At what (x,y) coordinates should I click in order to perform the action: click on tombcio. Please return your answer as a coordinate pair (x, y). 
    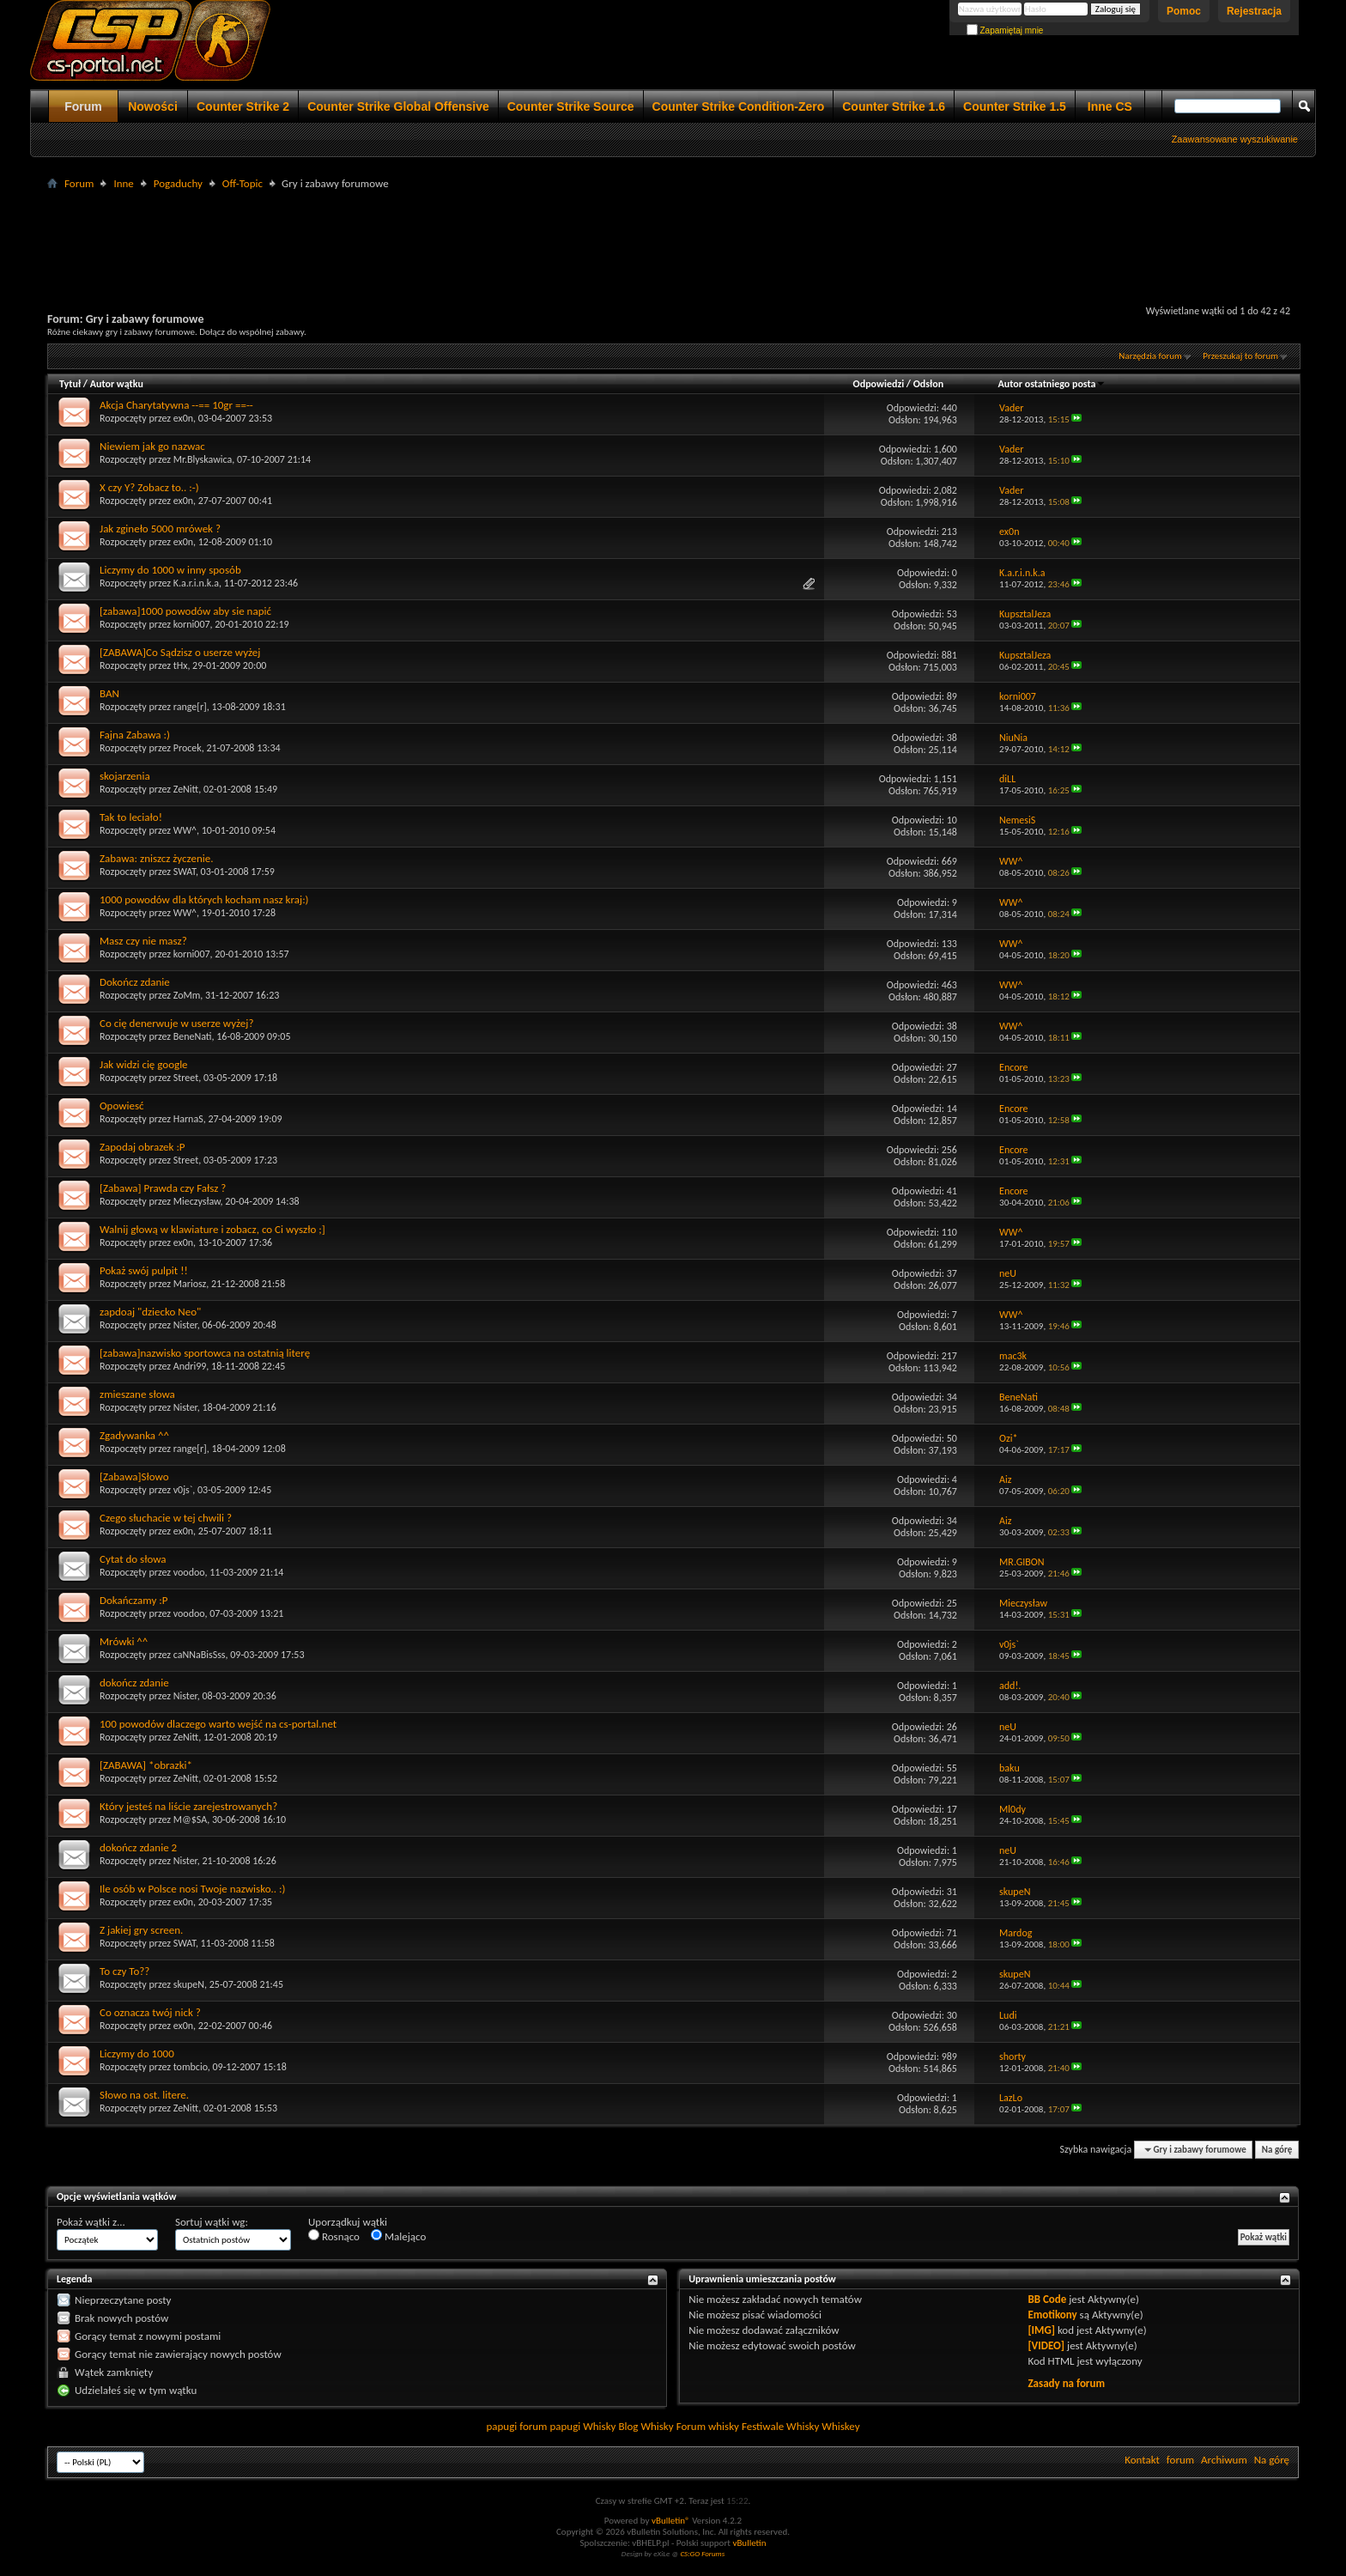
    Looking at the image, I should click on (190, 2067).